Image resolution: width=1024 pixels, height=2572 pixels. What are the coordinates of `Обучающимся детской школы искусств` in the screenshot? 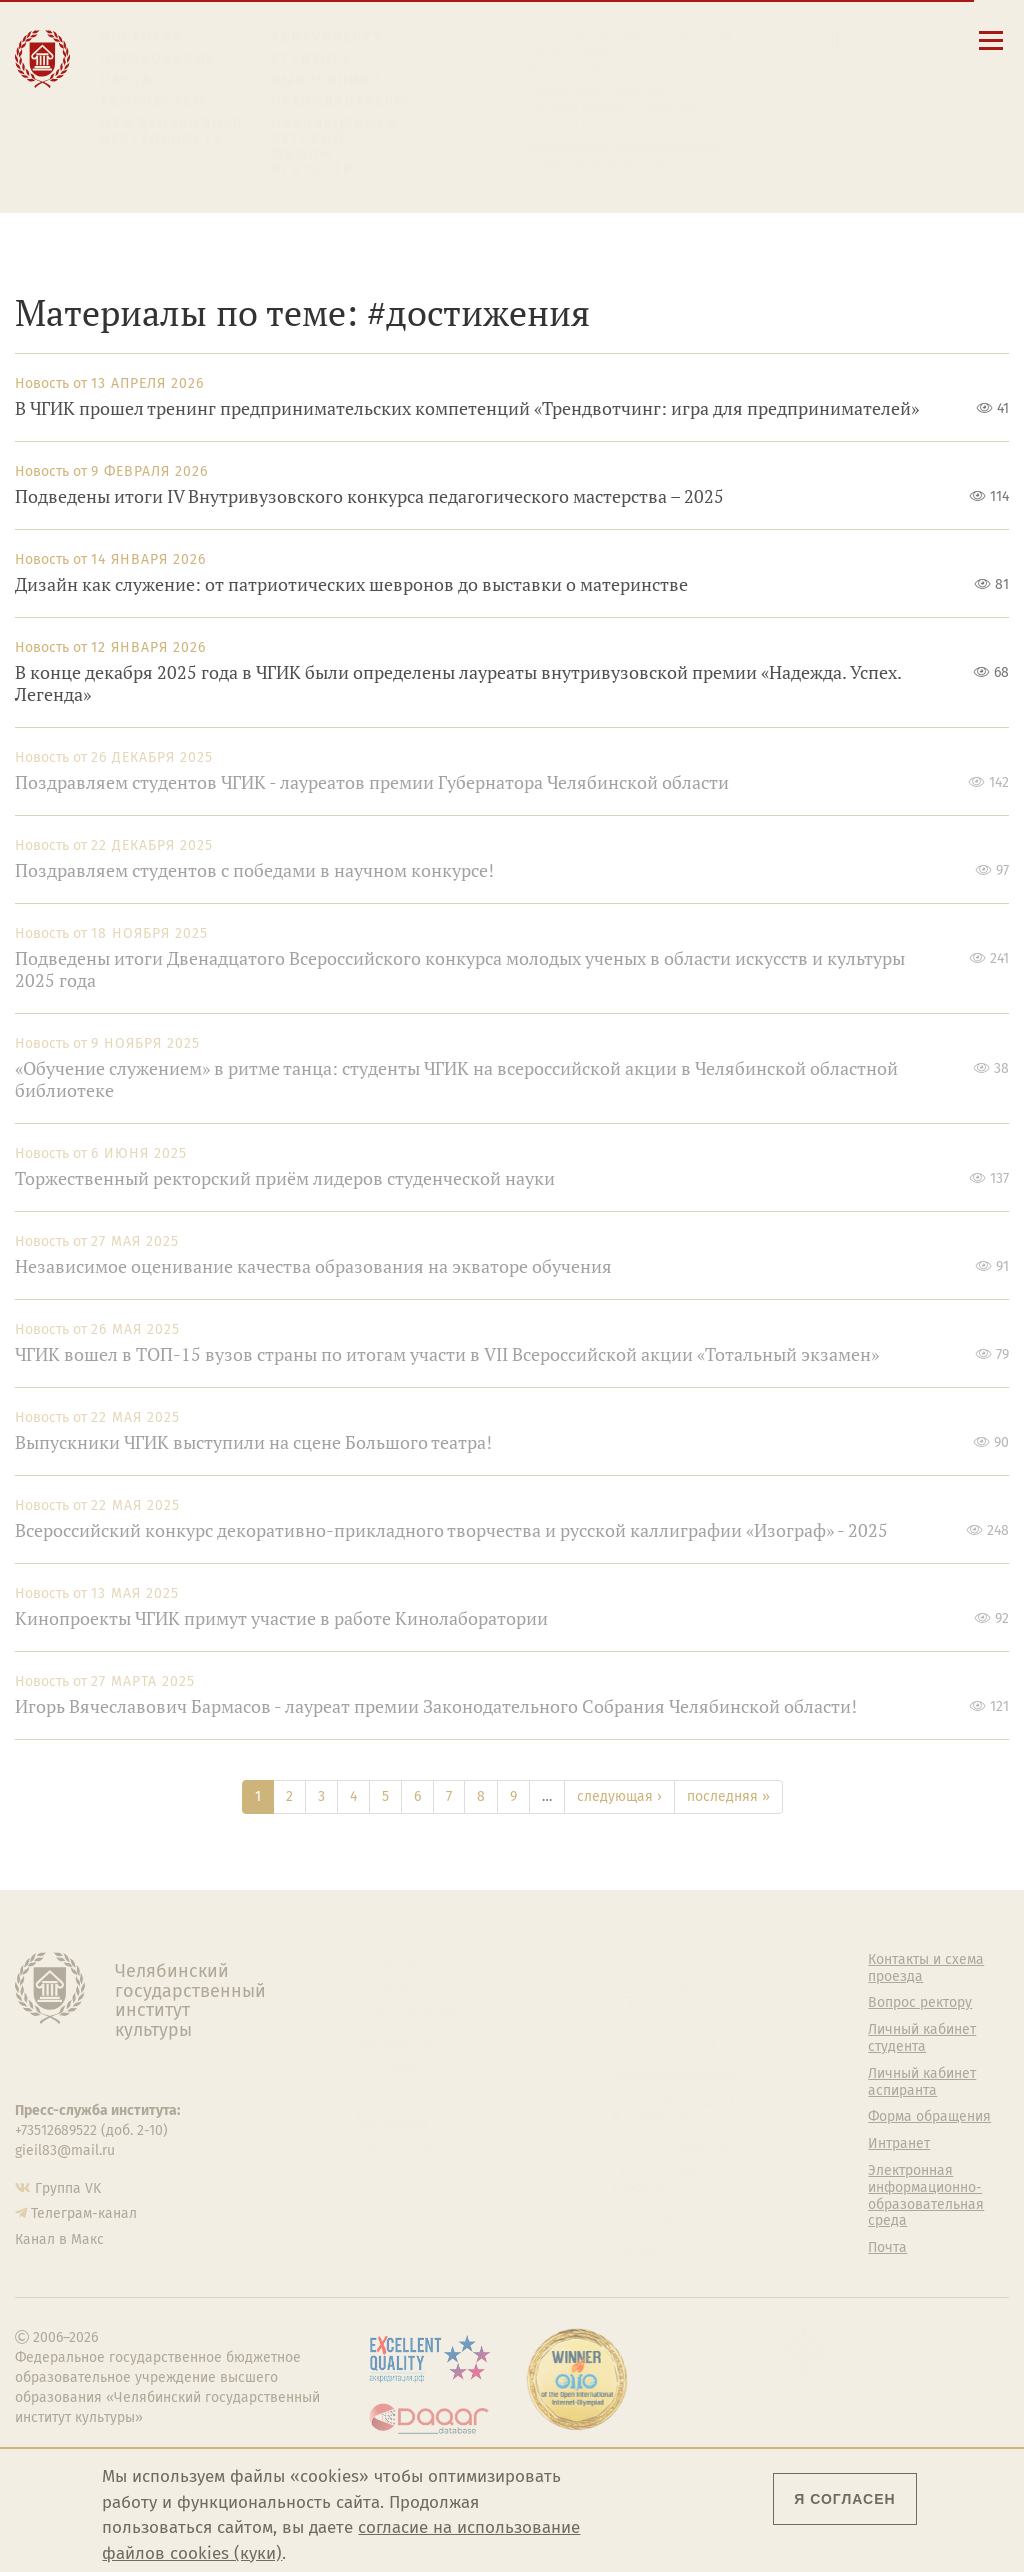 It's located at (335, 147).